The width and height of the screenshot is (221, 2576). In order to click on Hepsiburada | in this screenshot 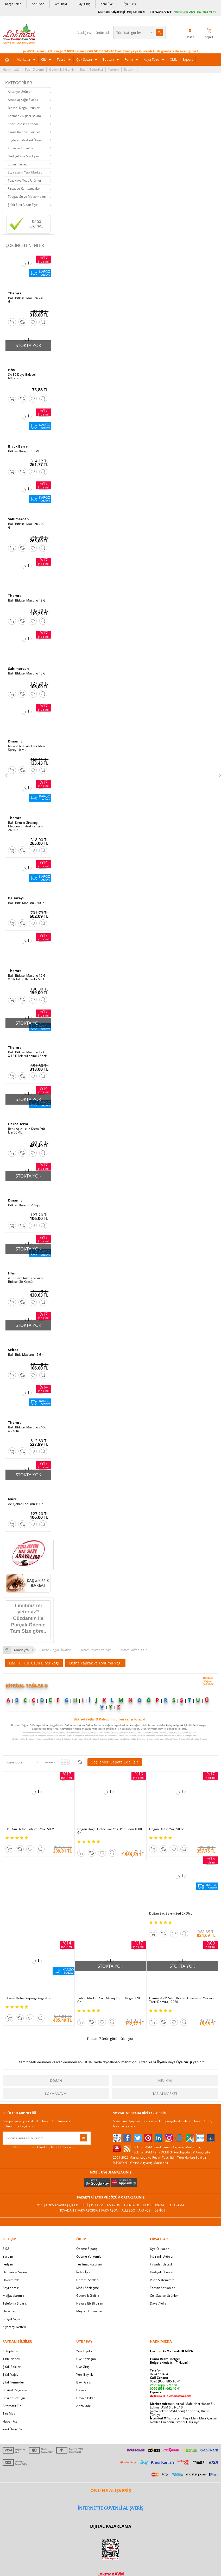, I will do `click(155, 2205)`.